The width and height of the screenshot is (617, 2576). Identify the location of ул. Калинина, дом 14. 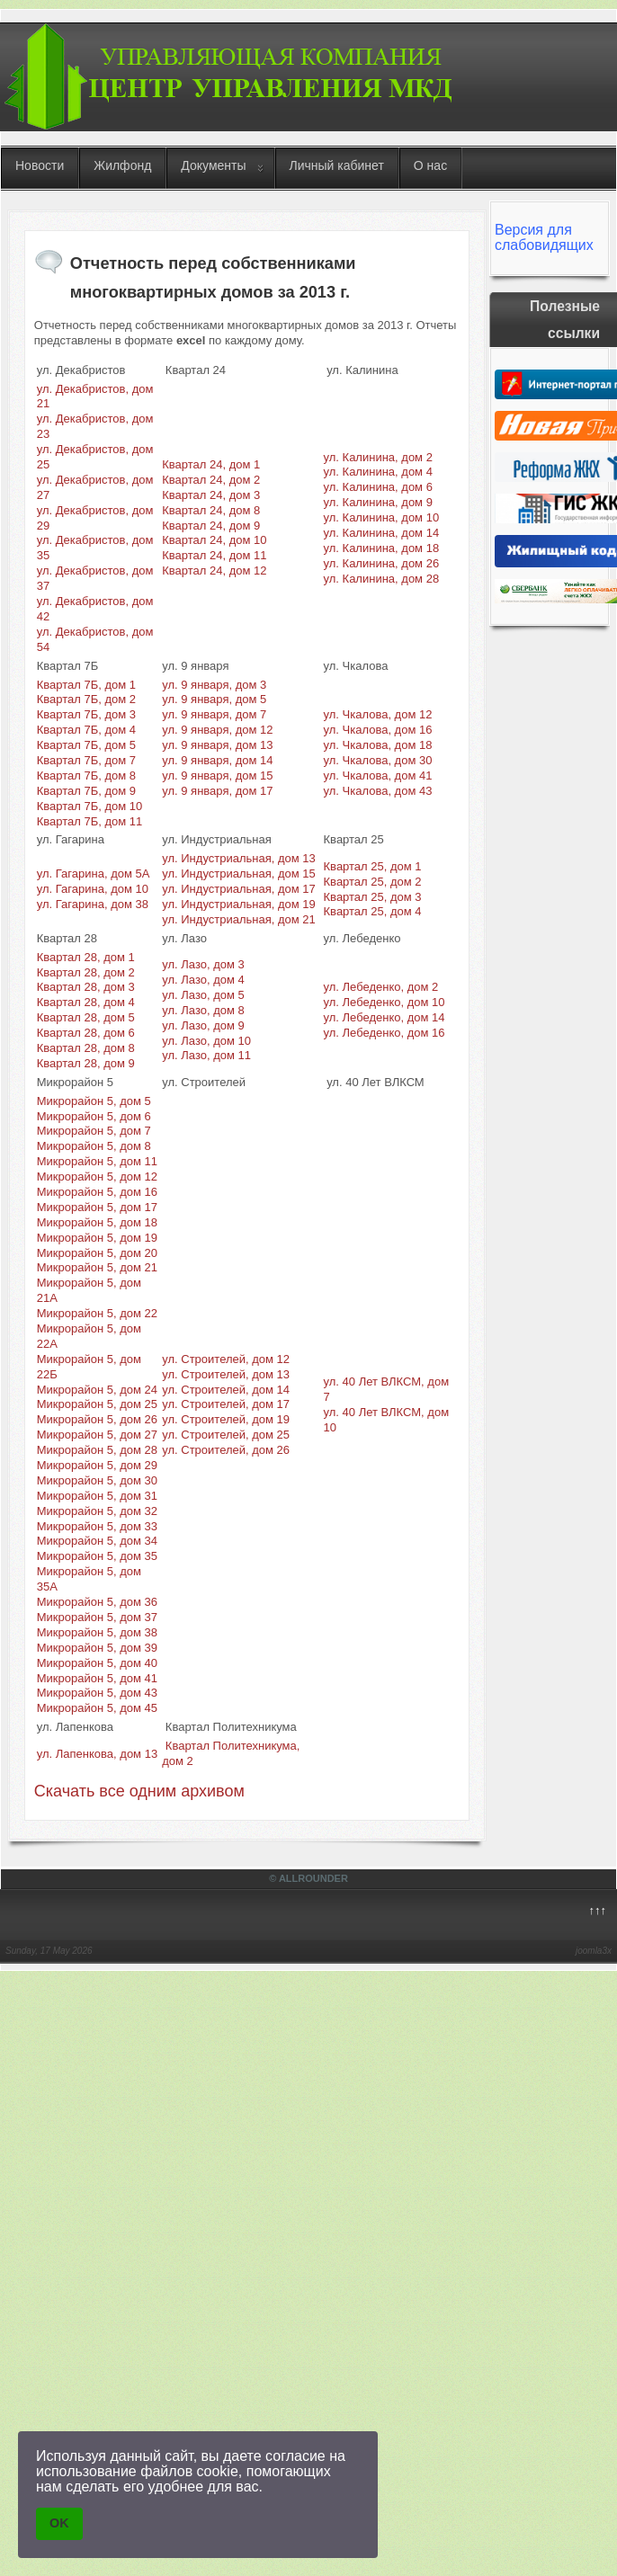
(382, 532).